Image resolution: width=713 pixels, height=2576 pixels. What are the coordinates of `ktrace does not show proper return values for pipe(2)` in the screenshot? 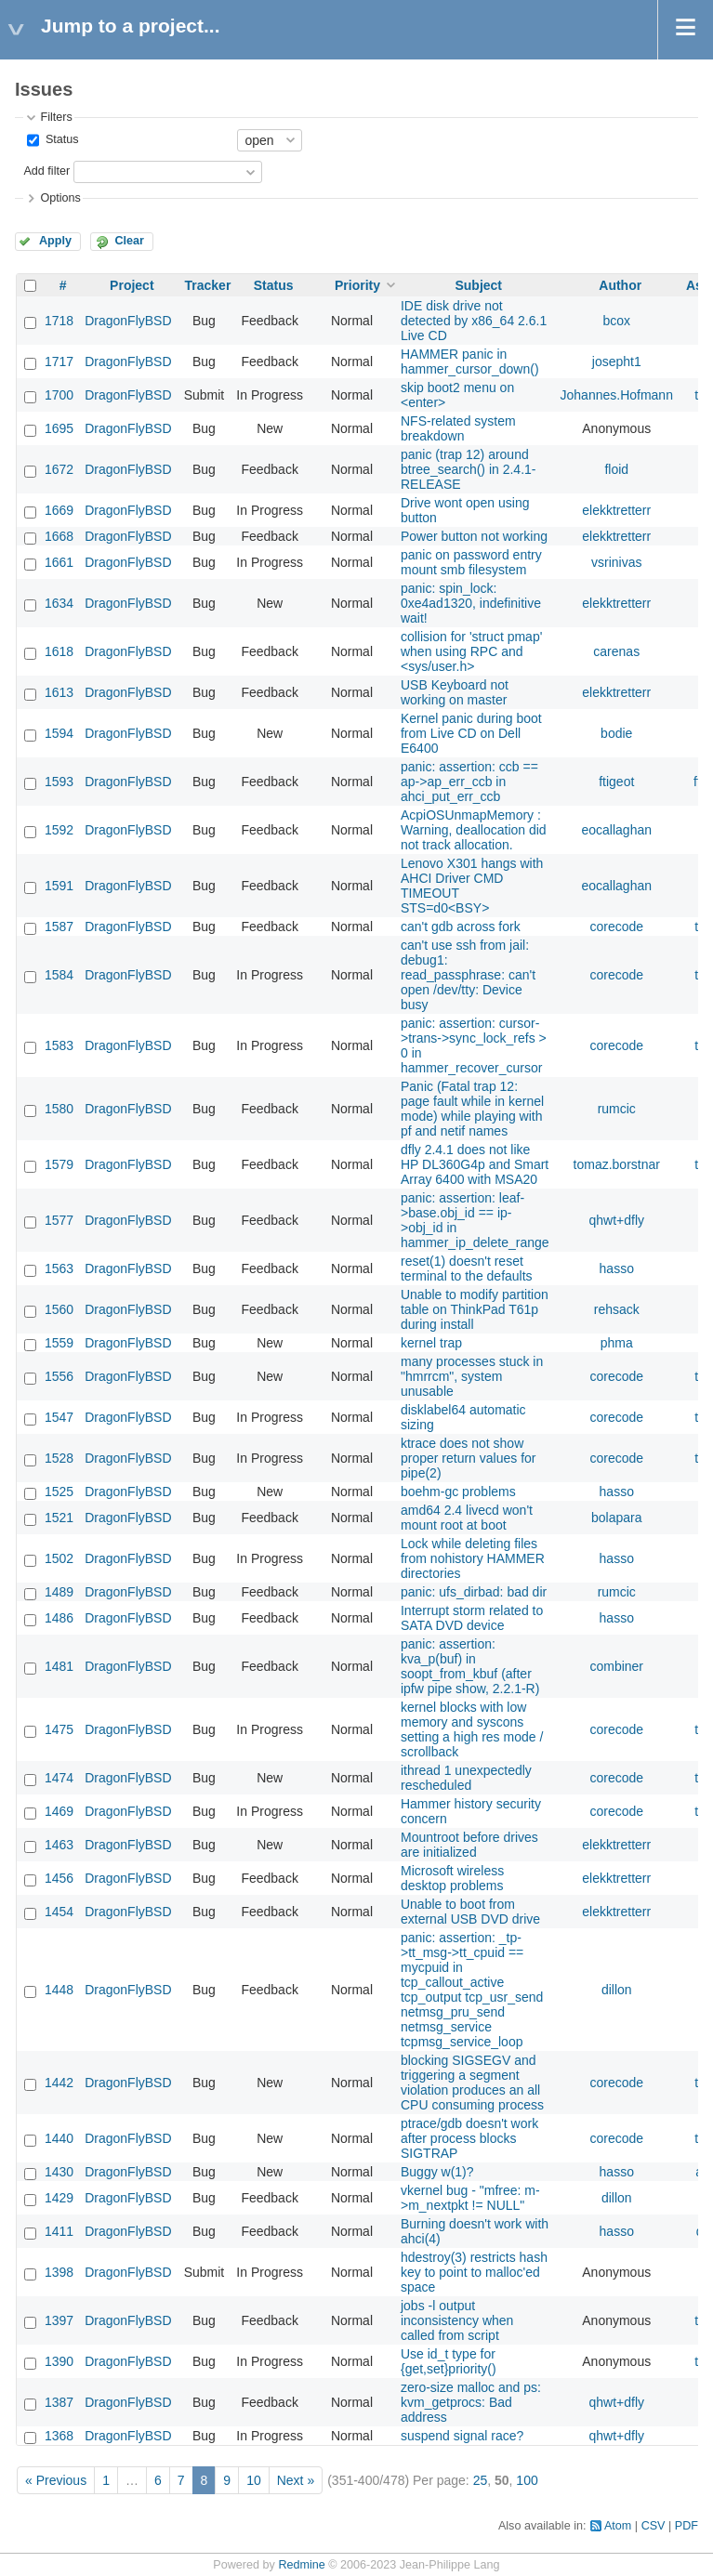 It's located at (468, 1458).